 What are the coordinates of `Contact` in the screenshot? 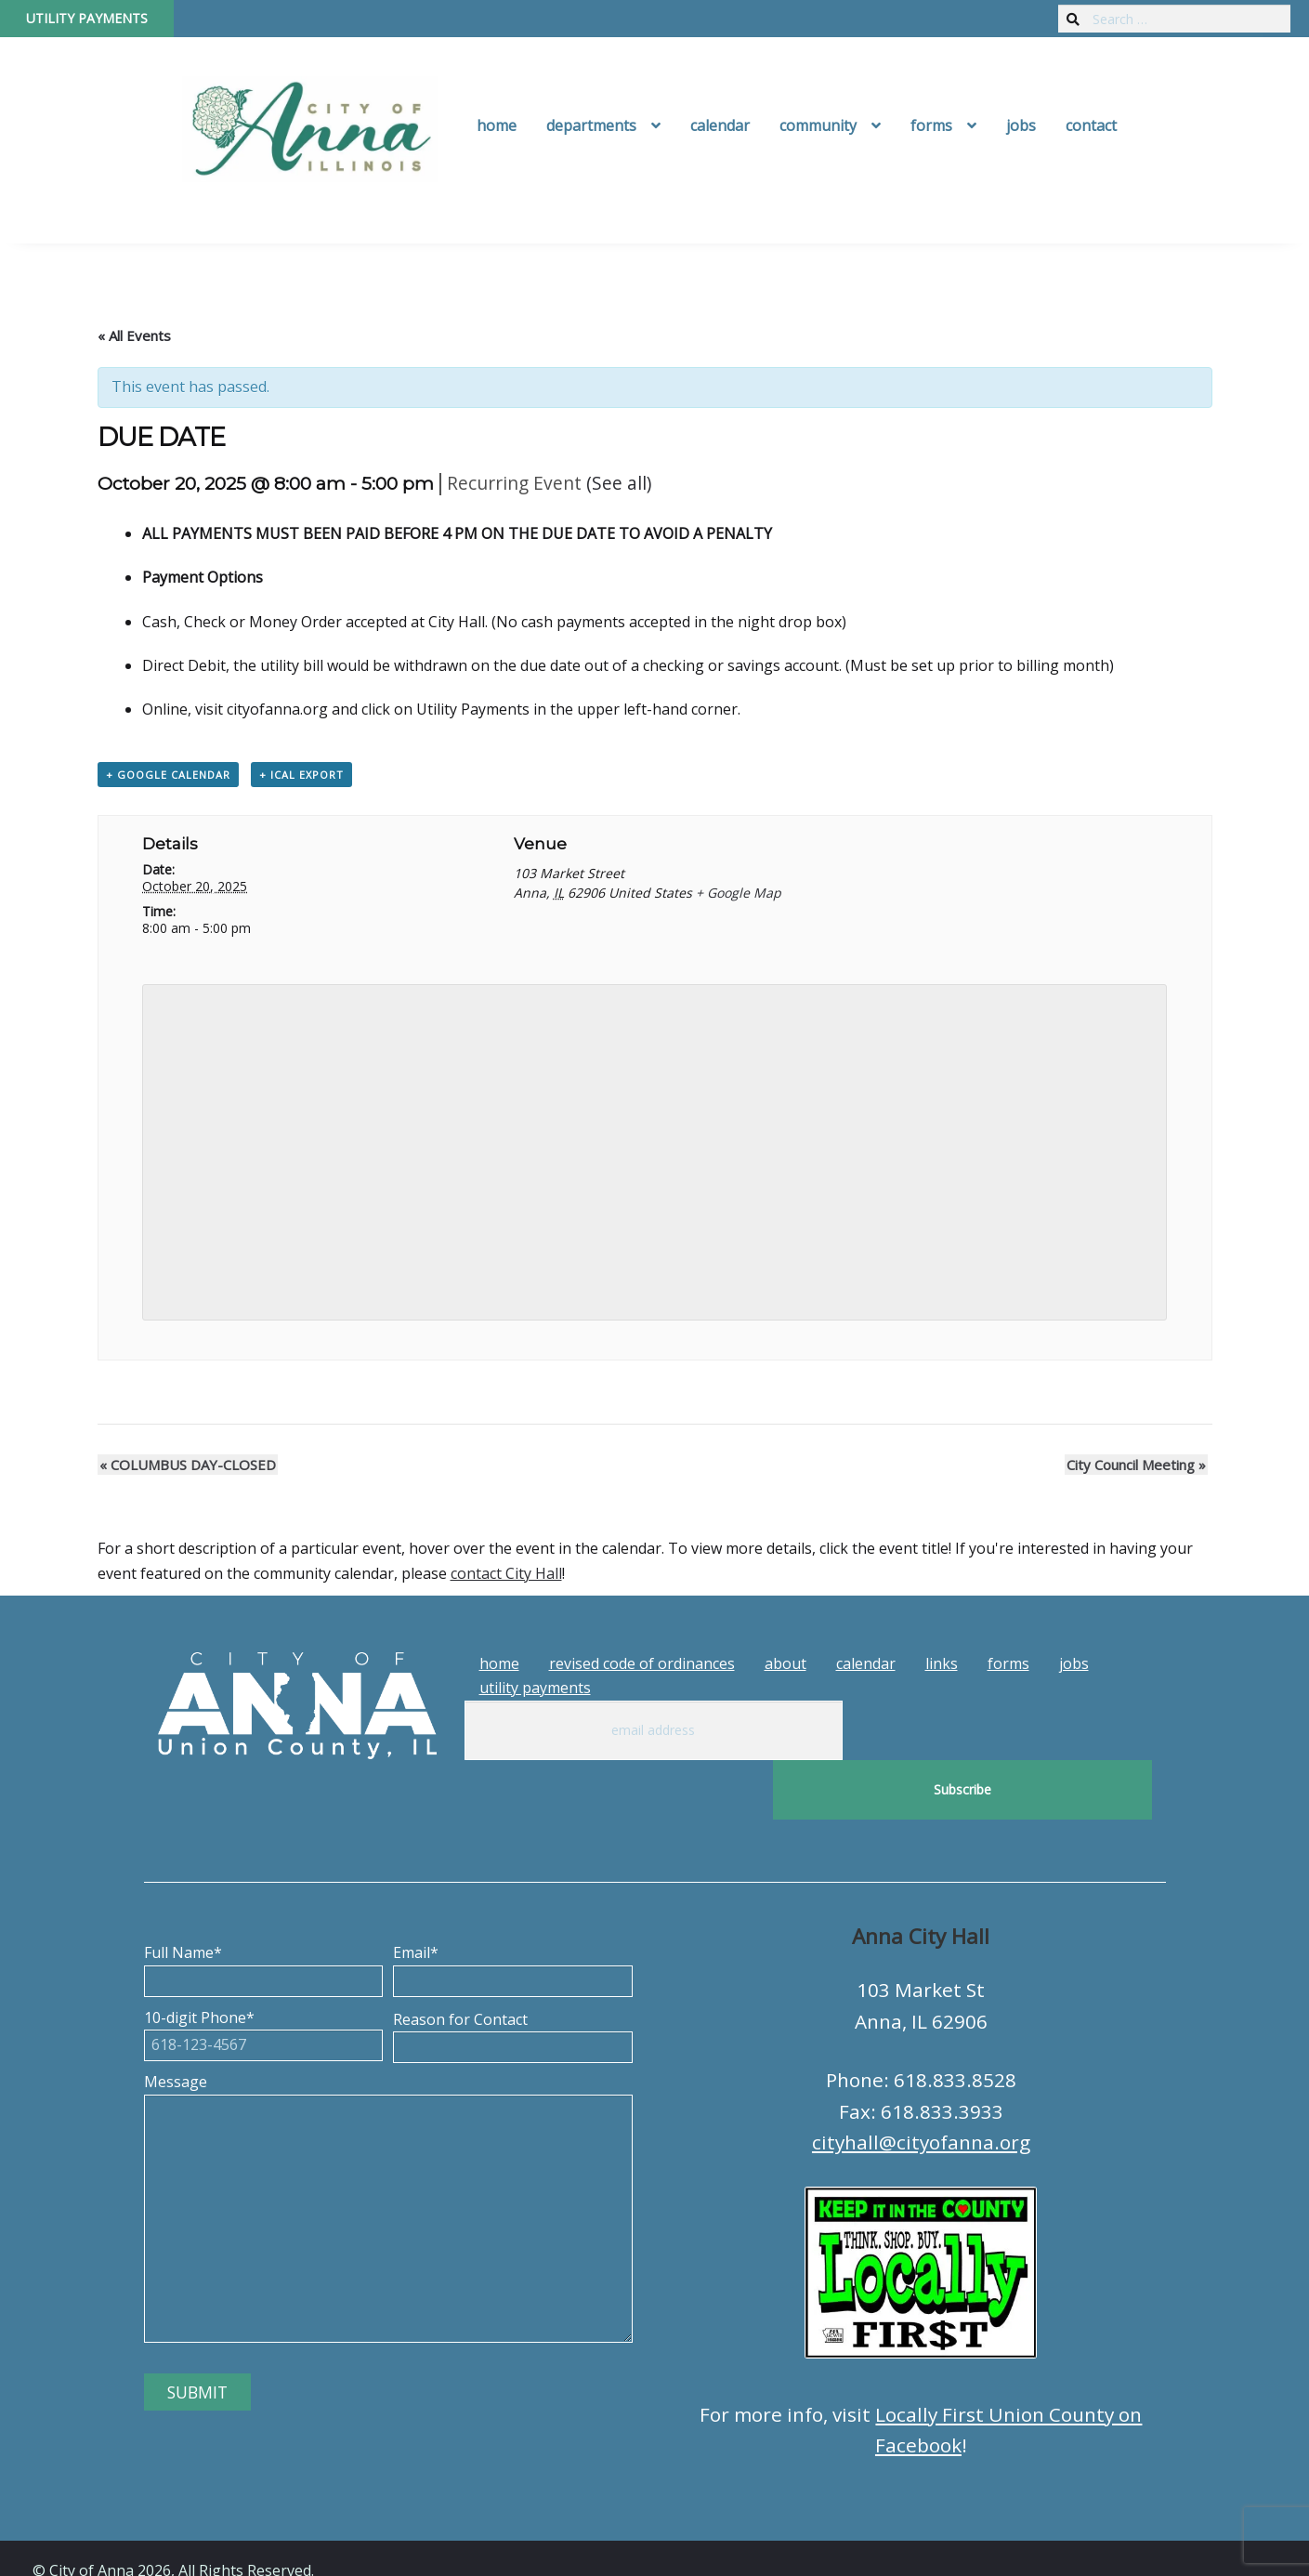 It's located at (1091, 125).